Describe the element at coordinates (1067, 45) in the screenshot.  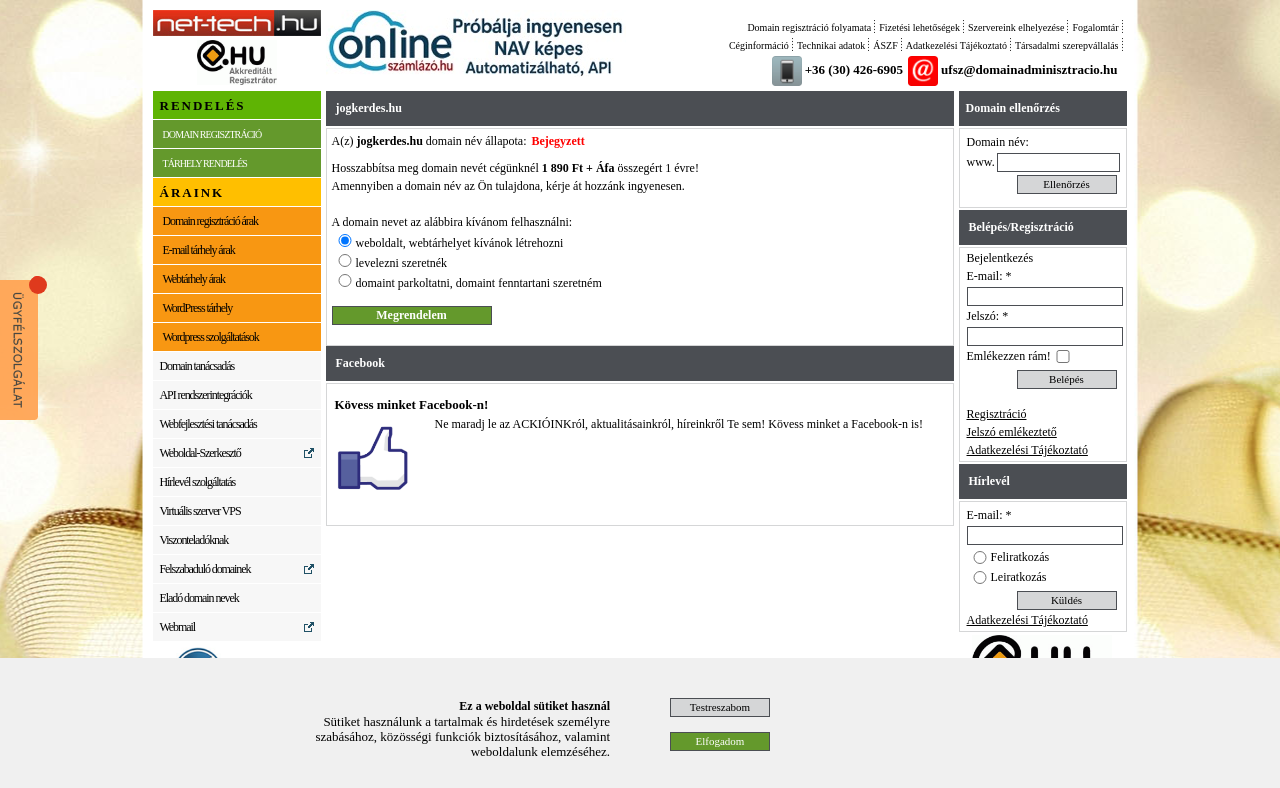
I see `Társadalmi szerepvállalás` at that location.